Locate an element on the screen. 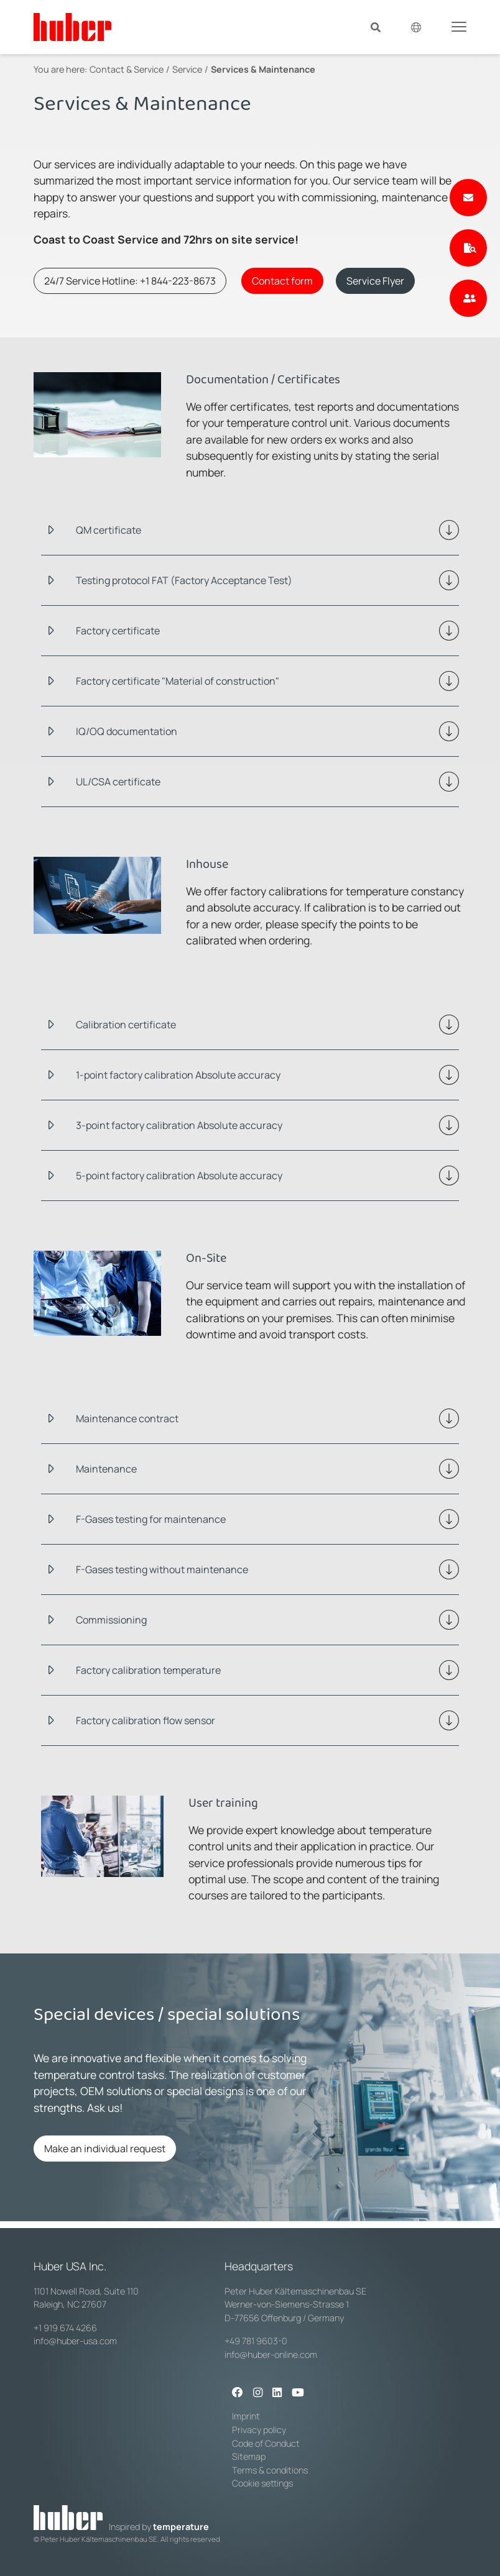 The image size is (500, 2576). 3-point factory calibration Absolute accuracy is located at coordinates (179, 1125).